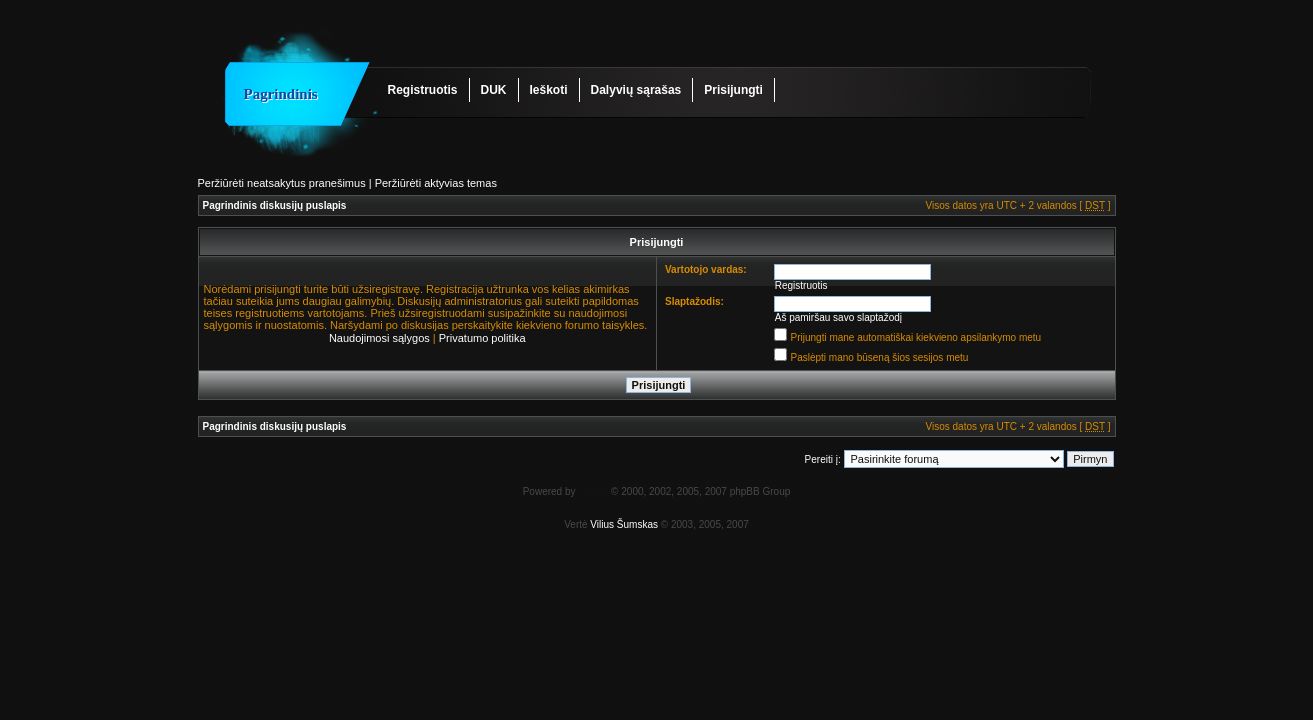  What do you see at coordinates (494, 90) in the screenshot?
I see `DUK` at bounding box center [494, 90].